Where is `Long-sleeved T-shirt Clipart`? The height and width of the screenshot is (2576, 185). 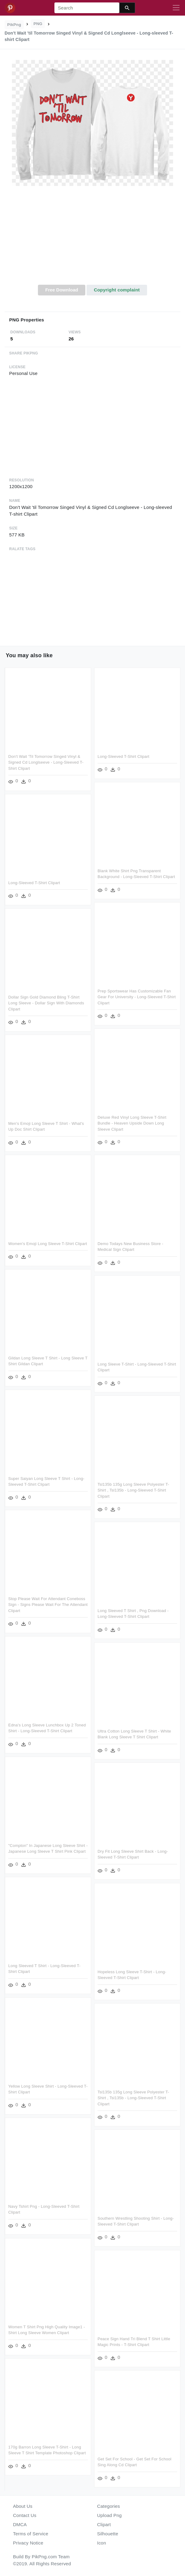
Long-sleeved T-shirt Clipart is located at coordinates (123, 756).